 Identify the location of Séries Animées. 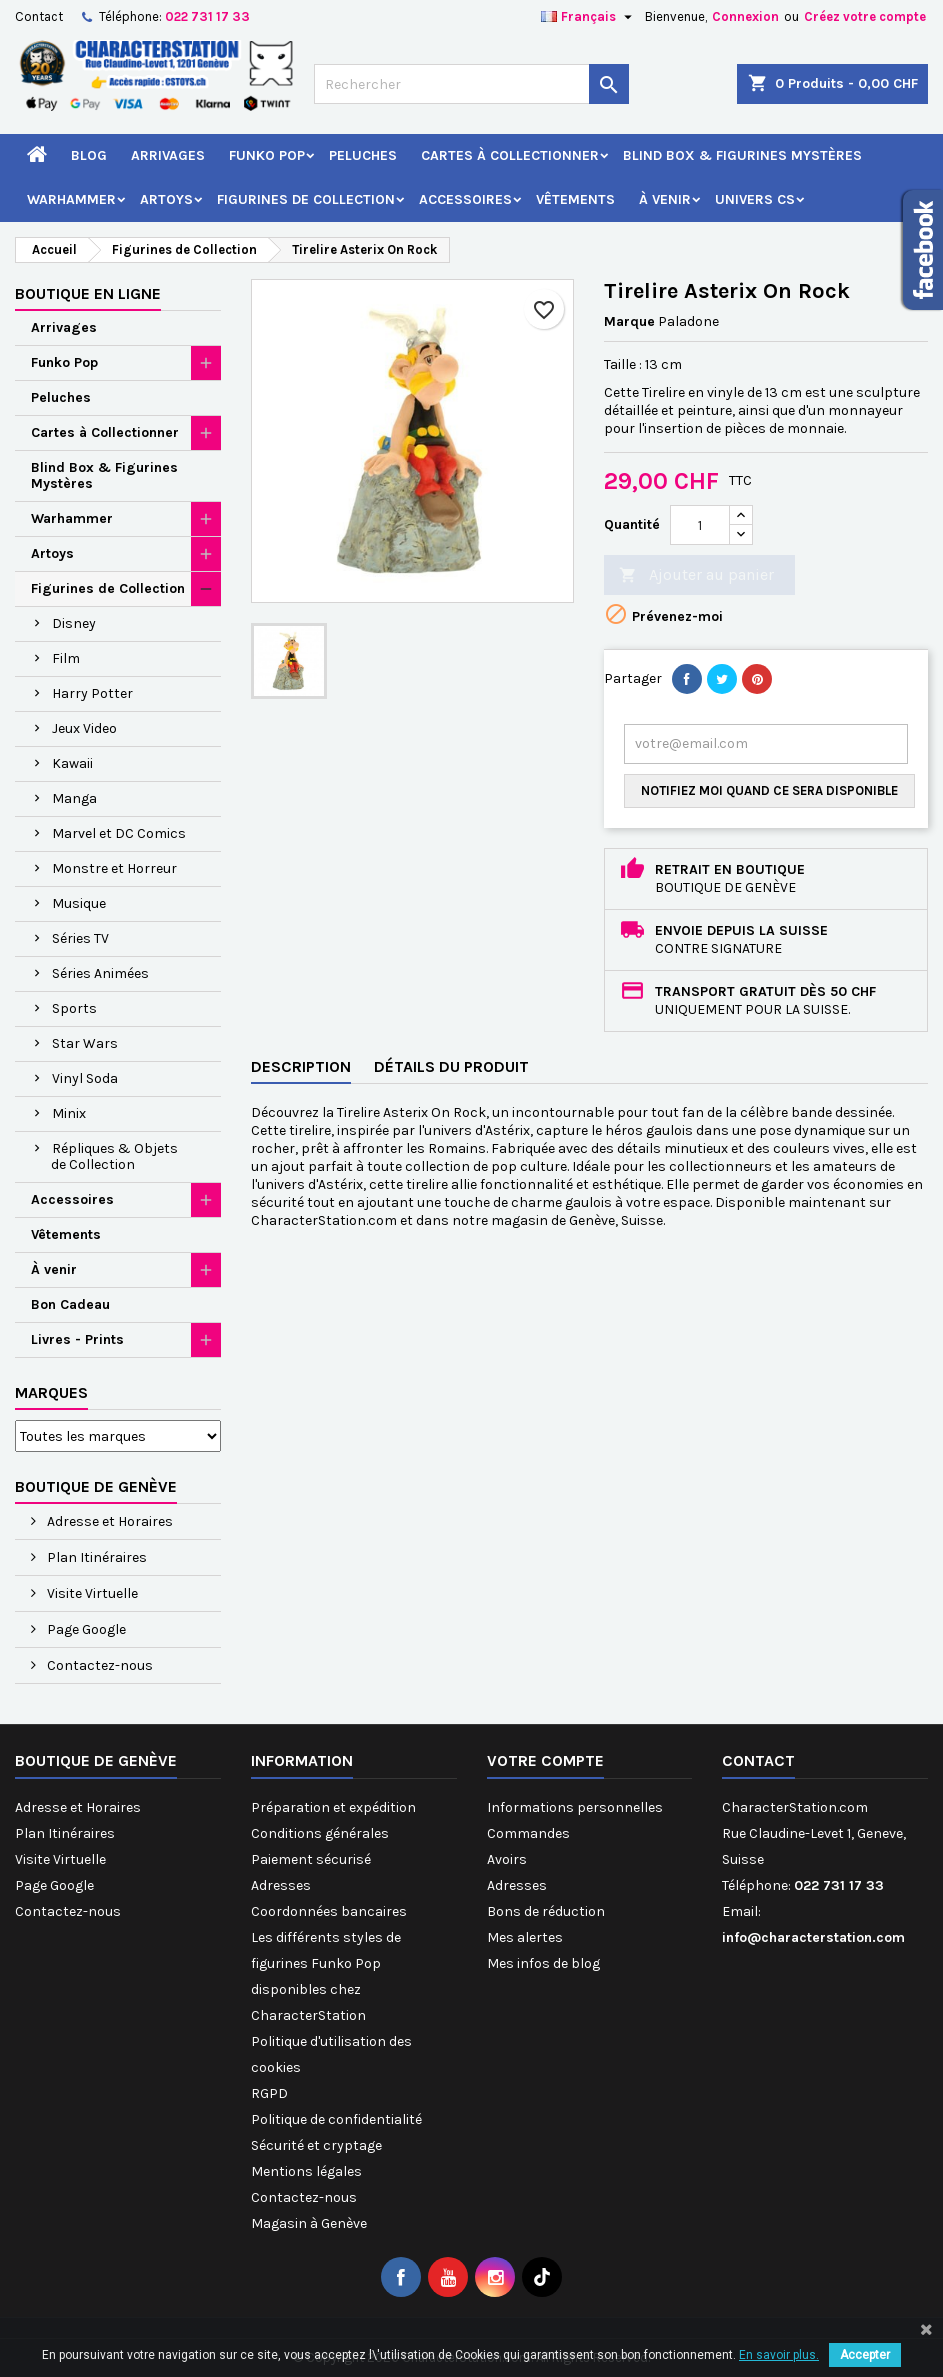
(100, 973).